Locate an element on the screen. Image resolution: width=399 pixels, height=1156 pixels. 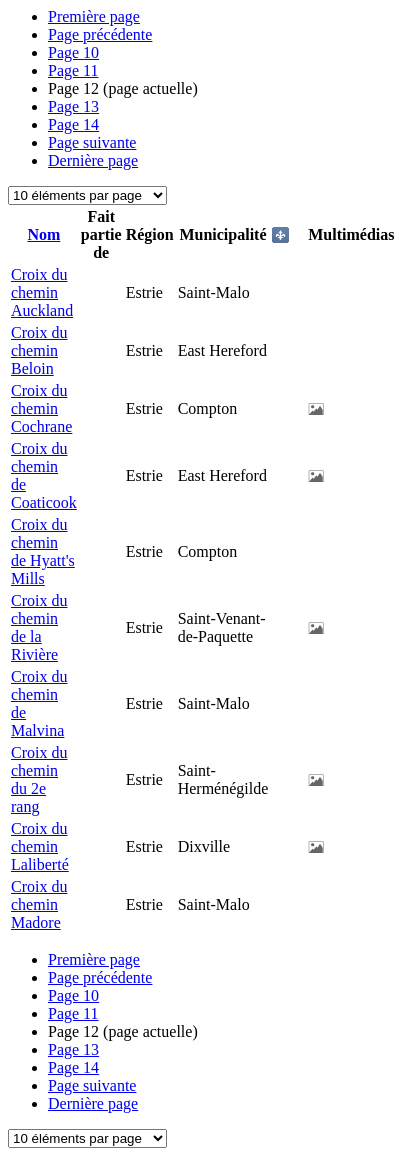
Page suivante is located at coordinates (92, 142).